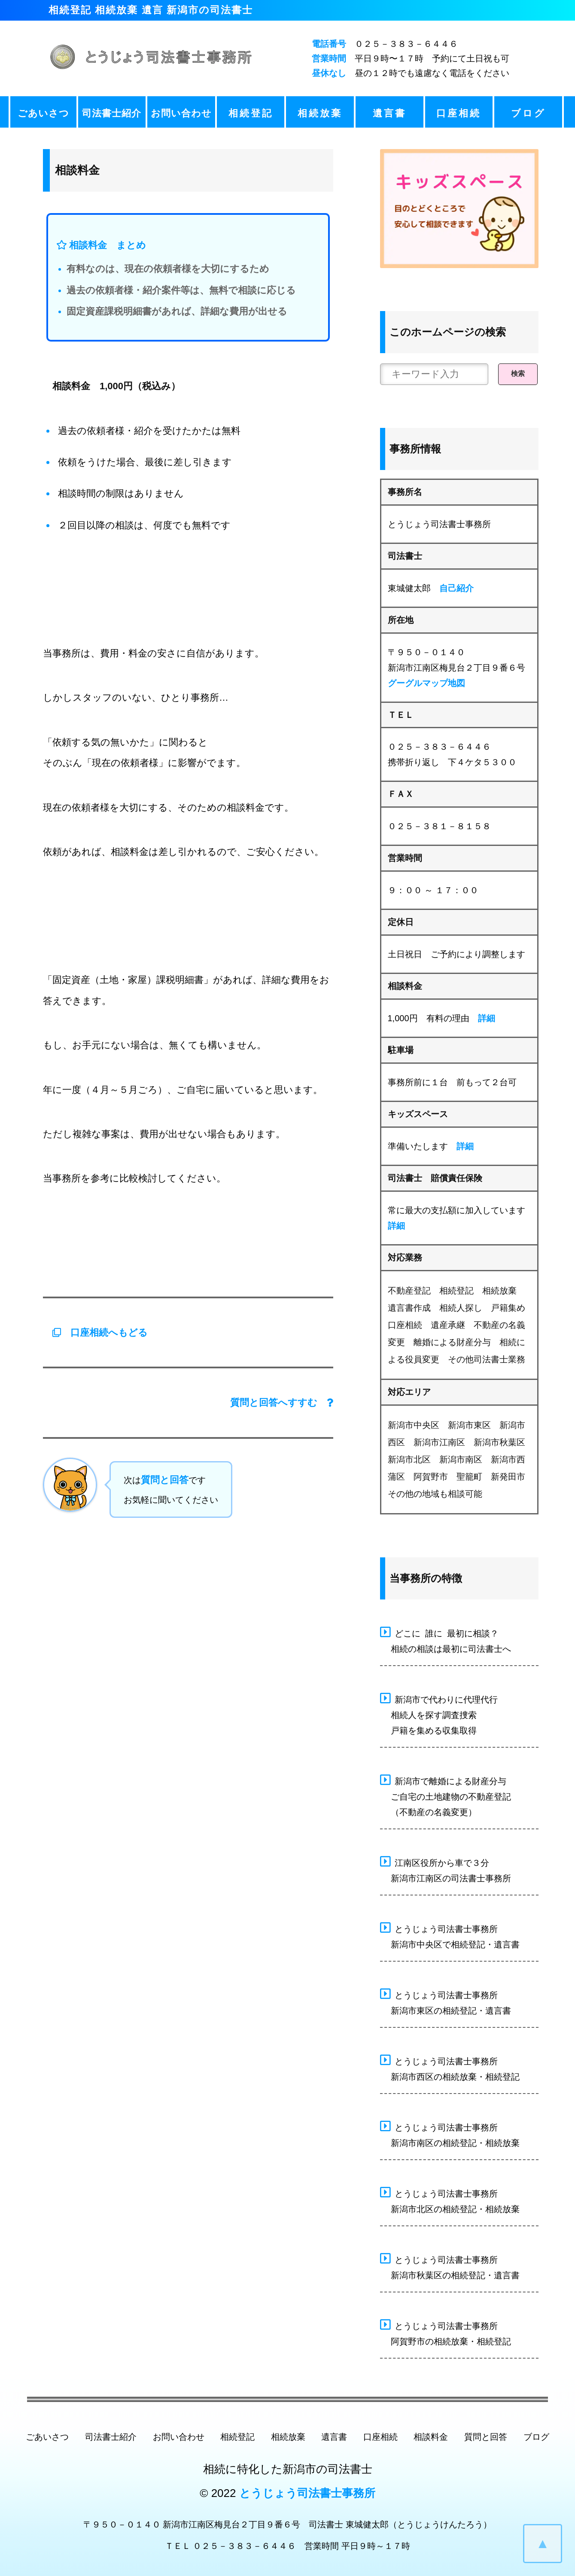 The image size is (575, 2576). I want to click on とうじょう司法書士事務所 新潟市北区の相続登記・相続放棄, so click(450, 2200).